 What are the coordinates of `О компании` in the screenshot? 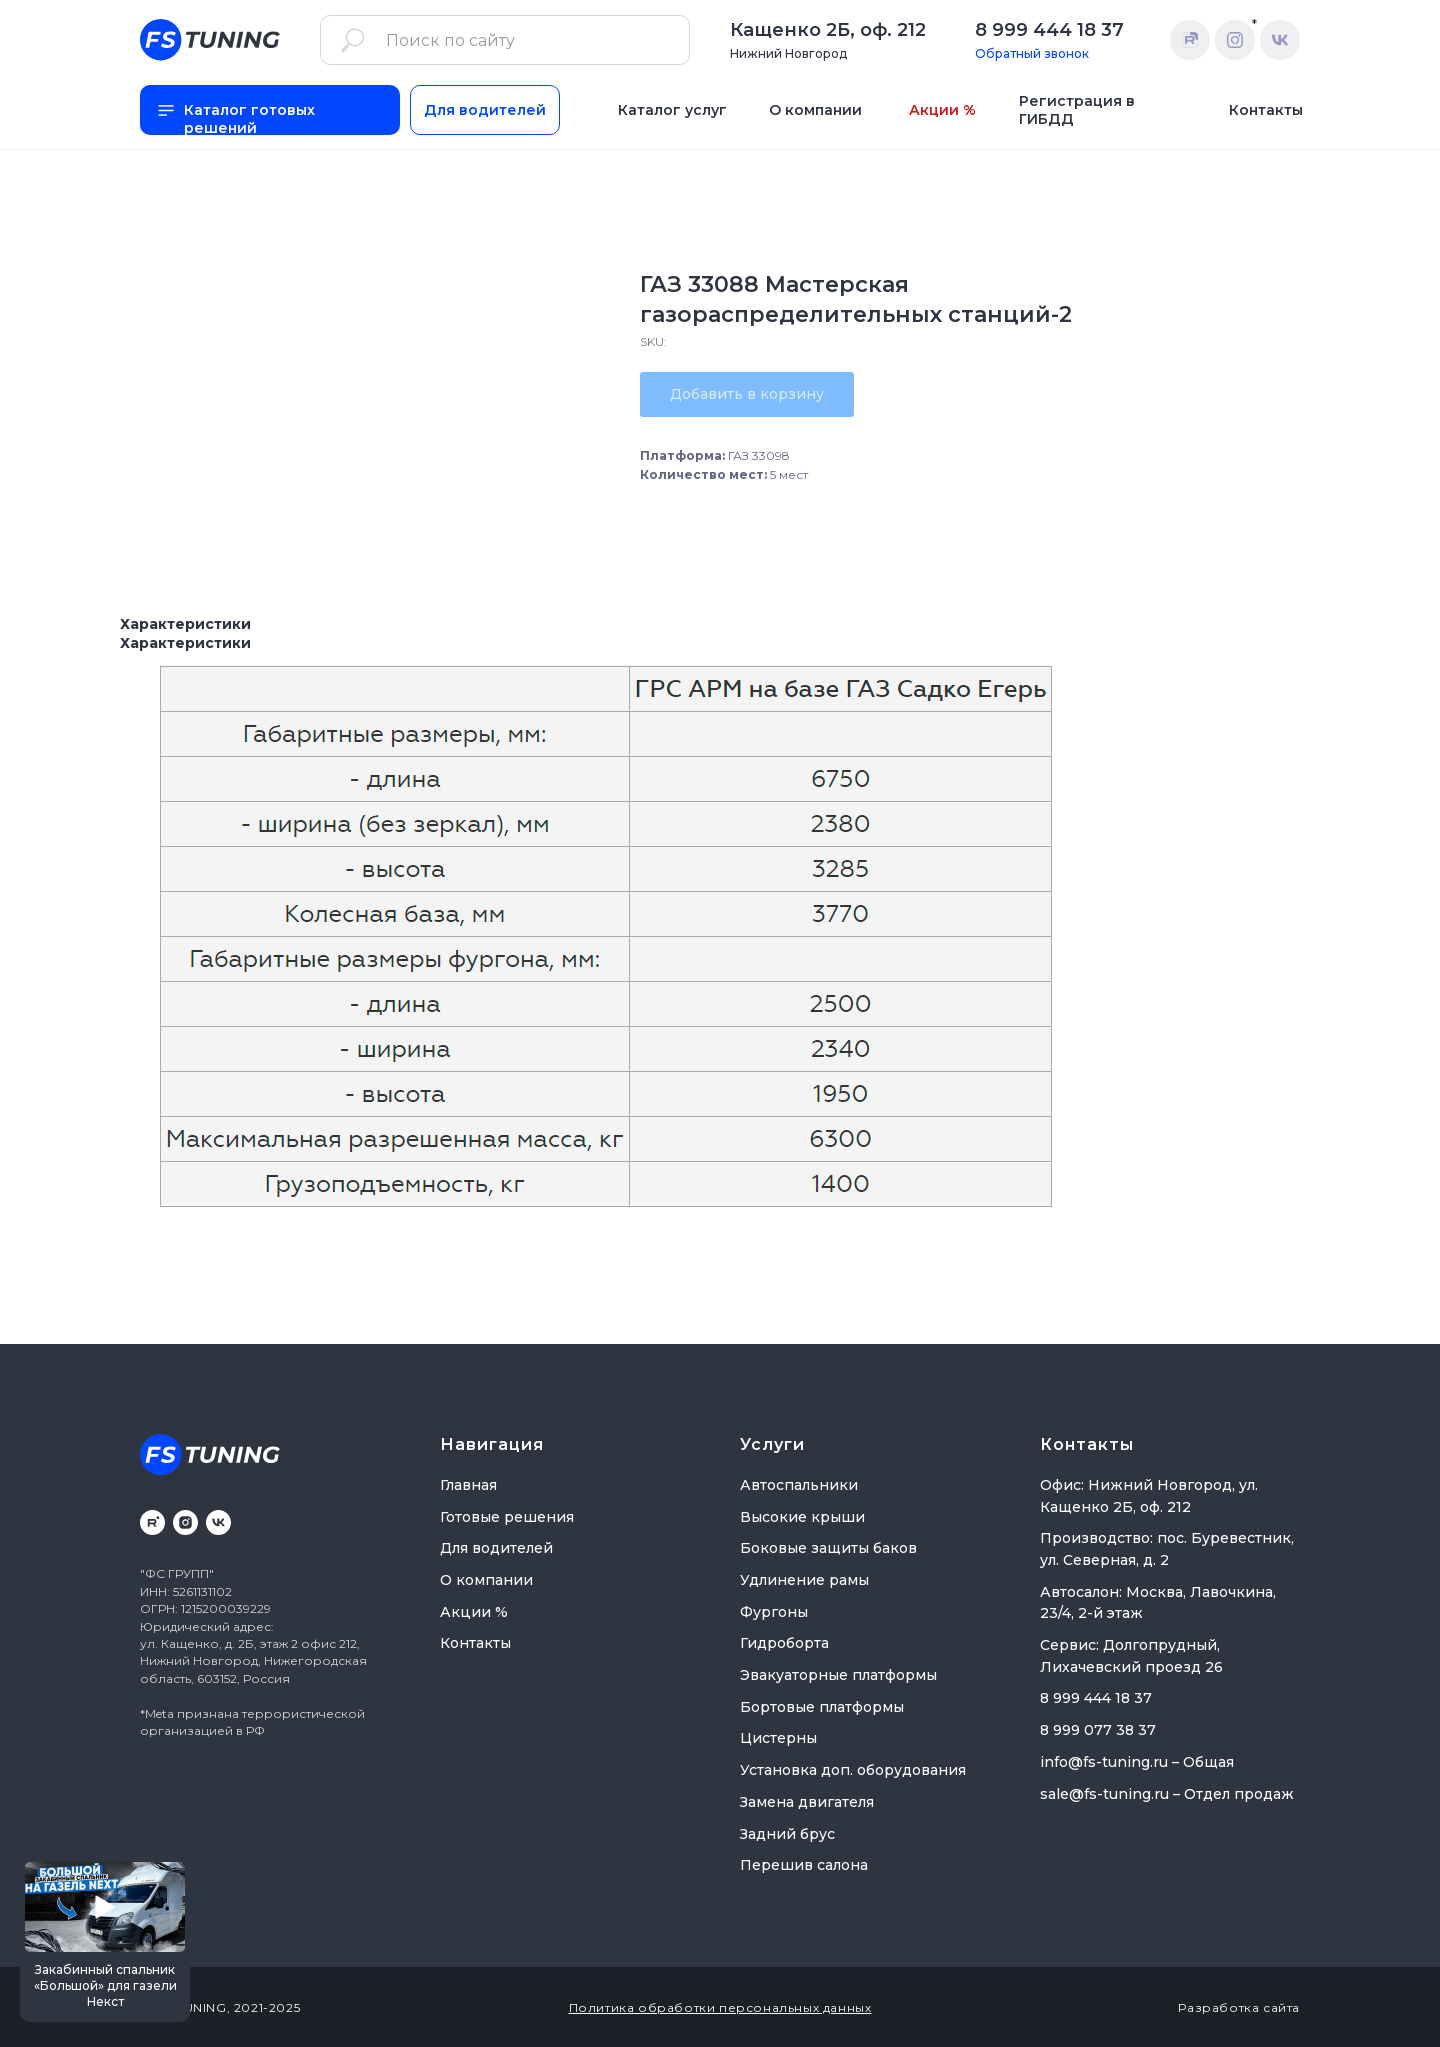 It's located at (486, 1580).